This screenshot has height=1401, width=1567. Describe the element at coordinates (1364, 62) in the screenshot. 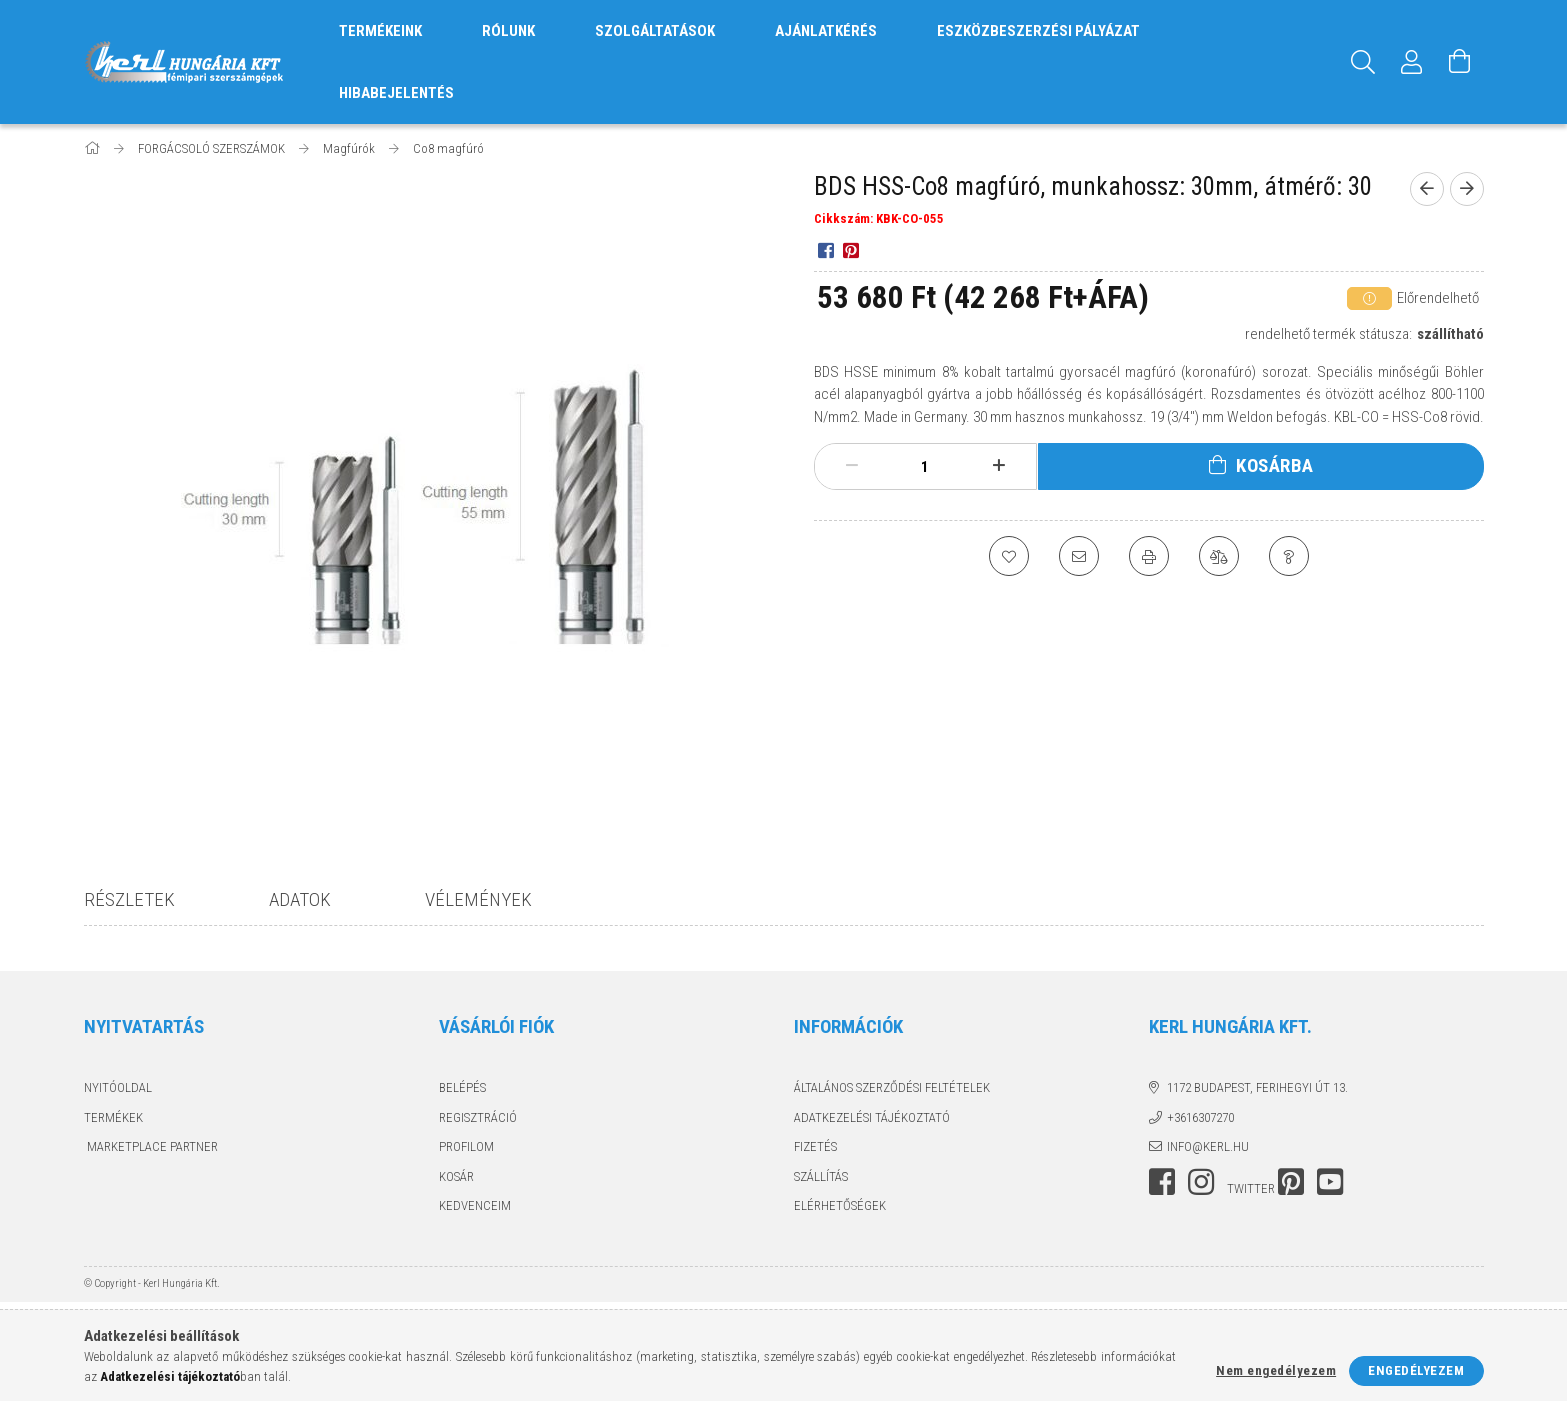

I see `[Keresés]` at that location.